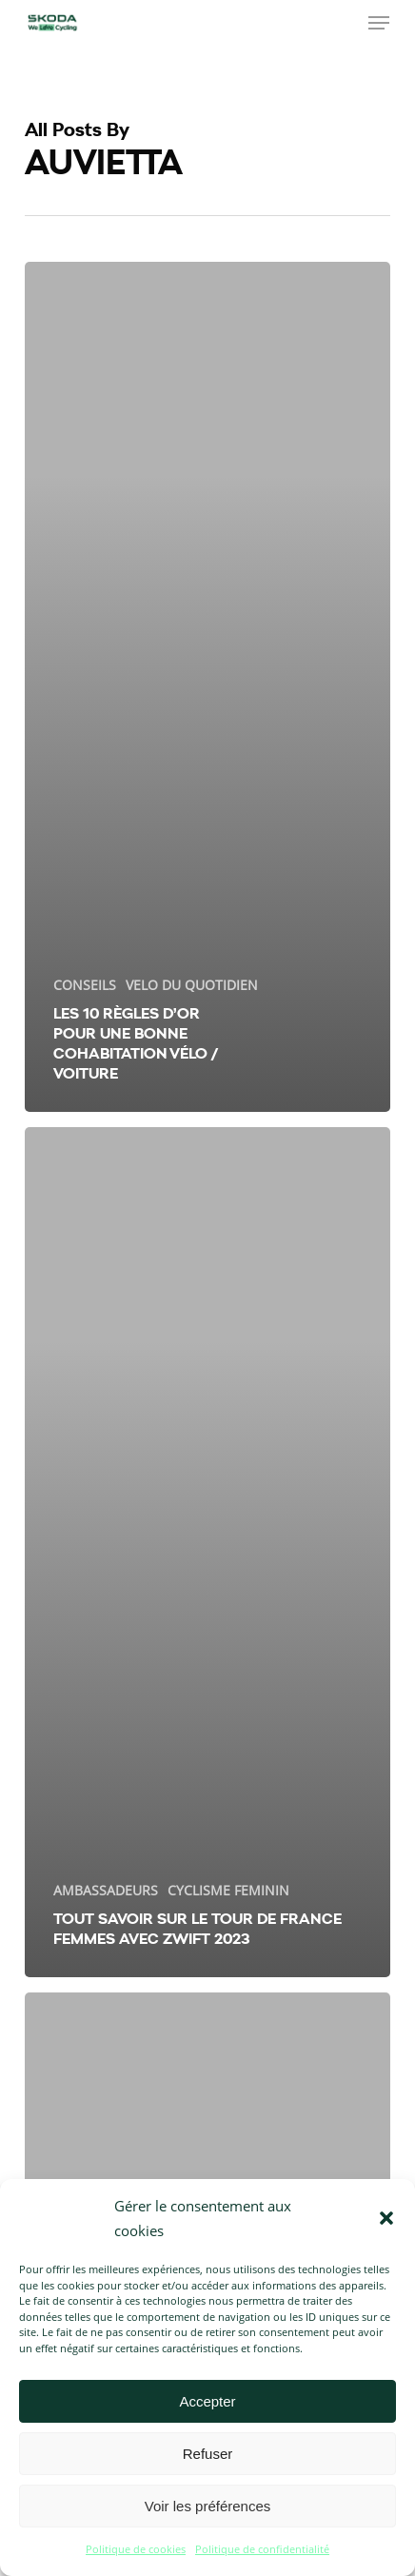 This screenshot has height=2576, width=415. Describe the element at coordinates (192, 985) in the screenshot. I see `VELO DU QUOTIDIEN` at that location.